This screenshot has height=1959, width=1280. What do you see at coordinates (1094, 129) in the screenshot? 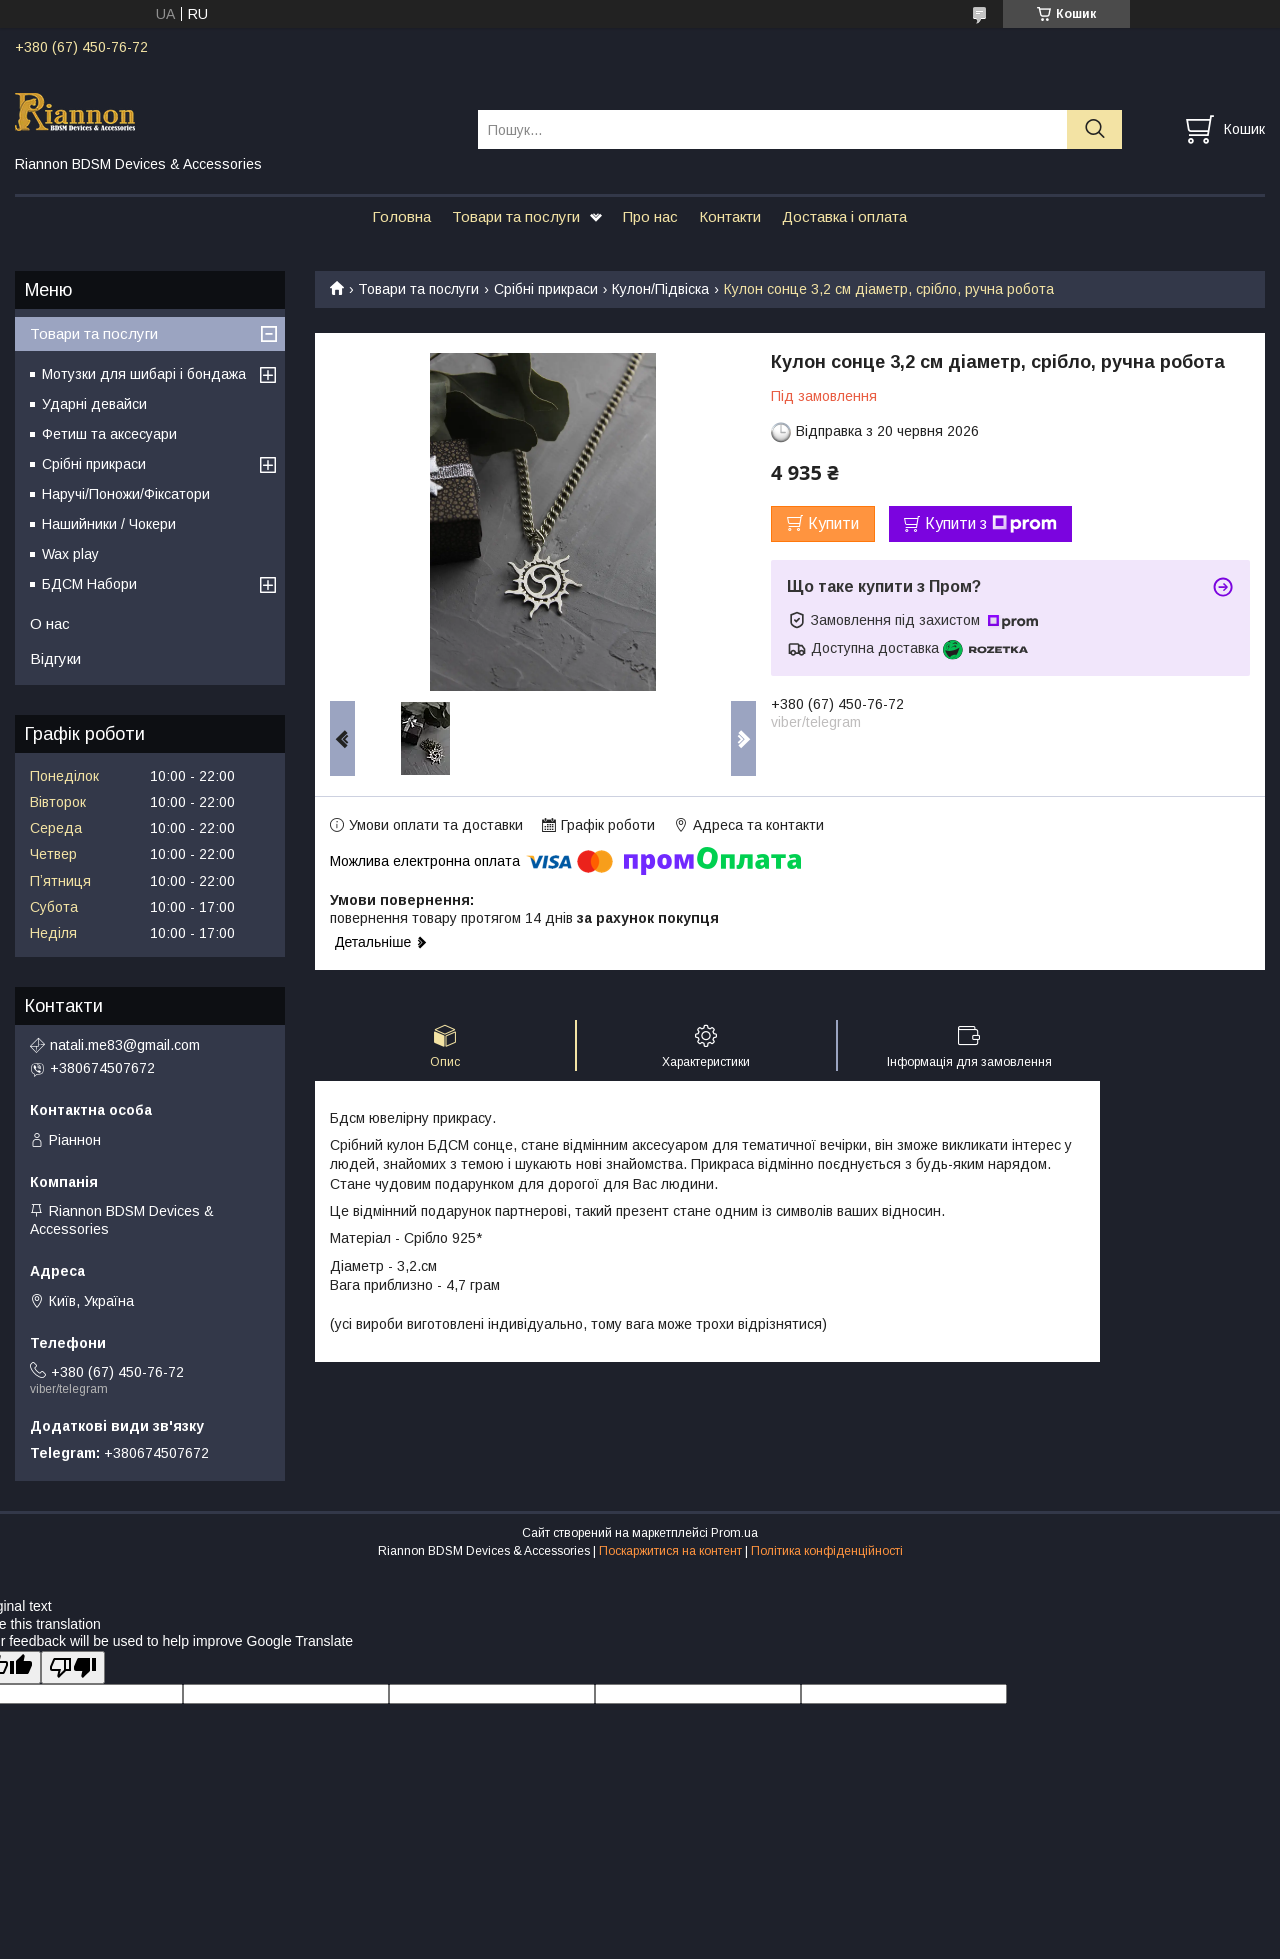
I see `[Шукати]` at bounding box center [1094, 129].